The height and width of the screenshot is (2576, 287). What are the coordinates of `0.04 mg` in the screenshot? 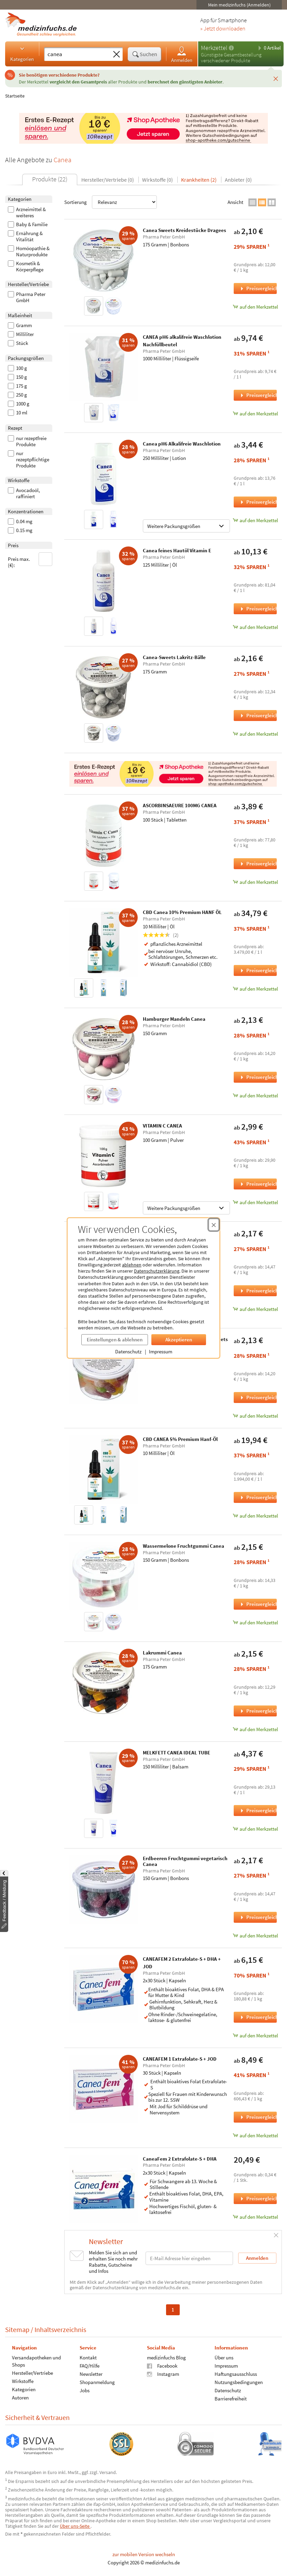 It's located at (20, 521).